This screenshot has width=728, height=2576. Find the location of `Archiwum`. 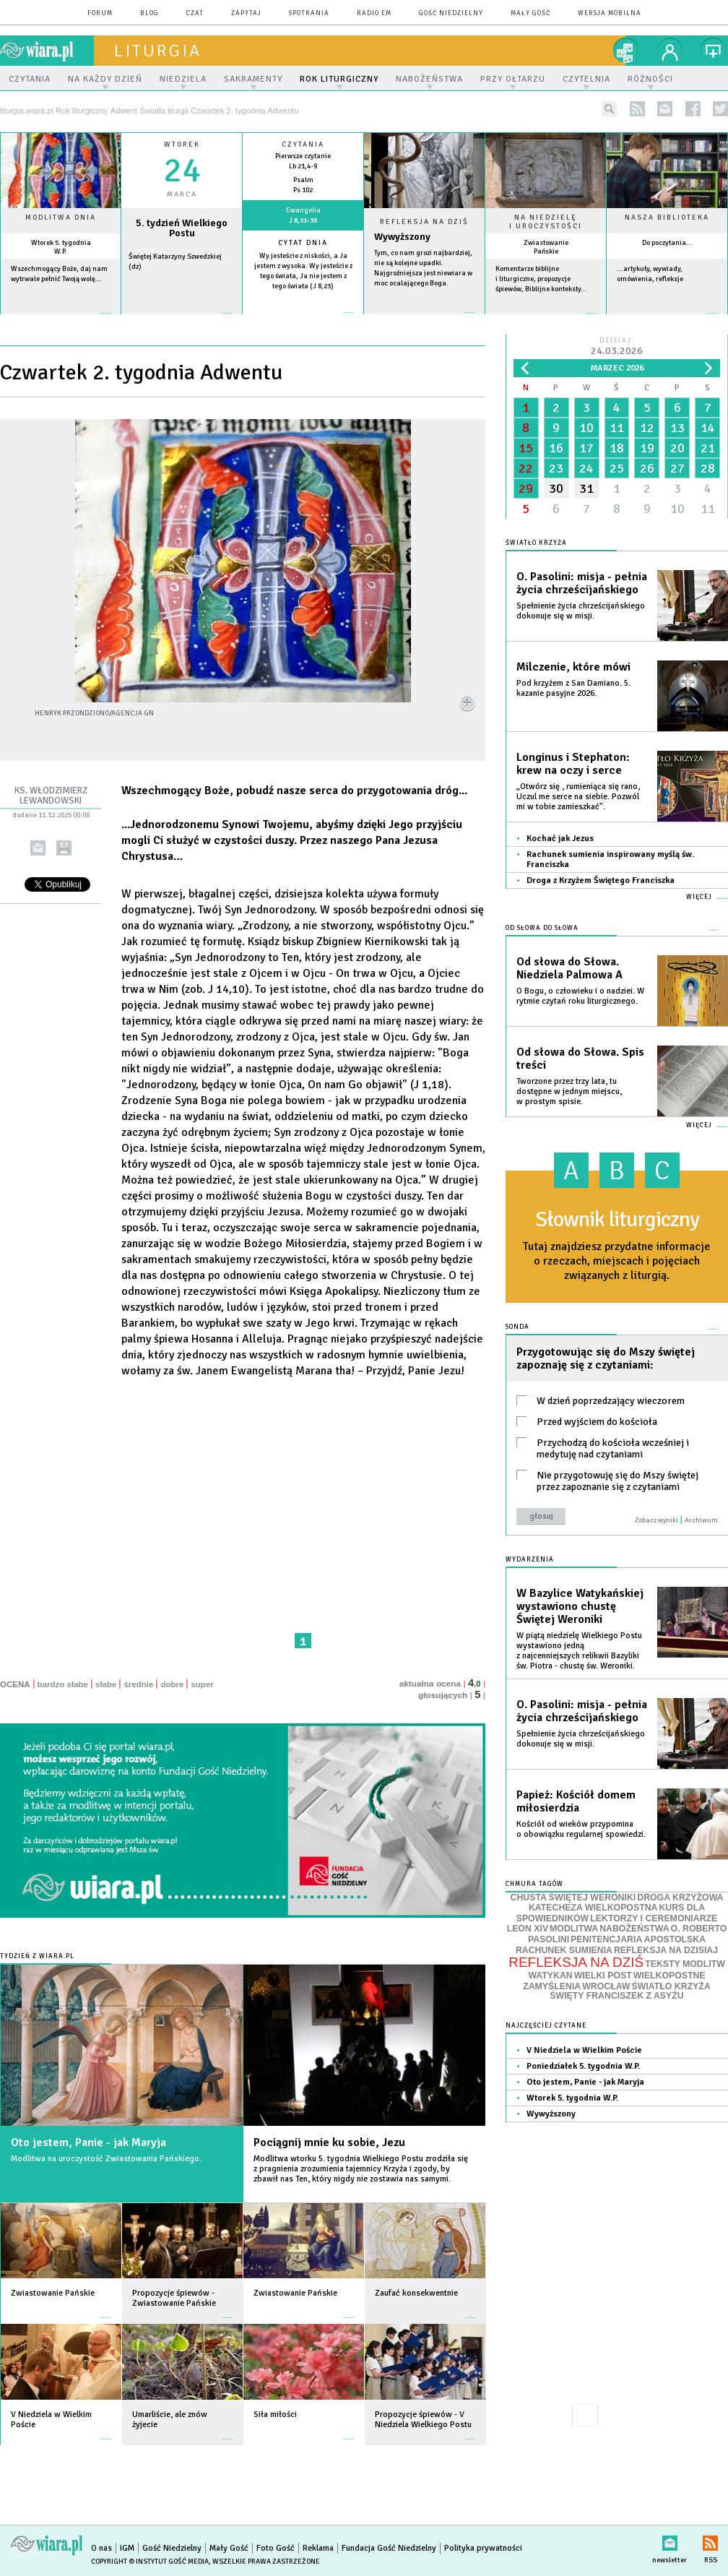

Archiwum is located at coordinates (701, 1520).